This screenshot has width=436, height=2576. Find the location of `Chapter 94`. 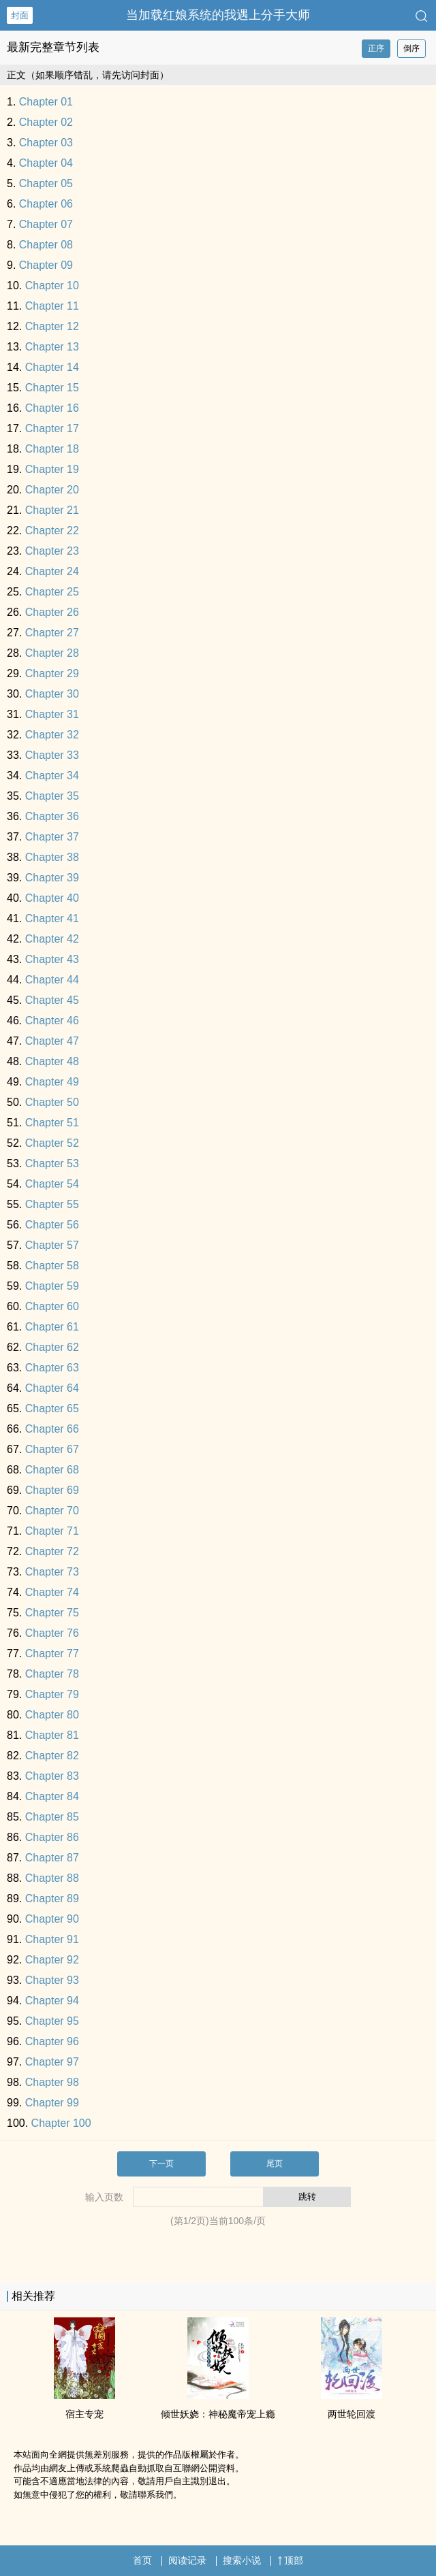

Chapter 94 is located at coordinates (52, 2000).